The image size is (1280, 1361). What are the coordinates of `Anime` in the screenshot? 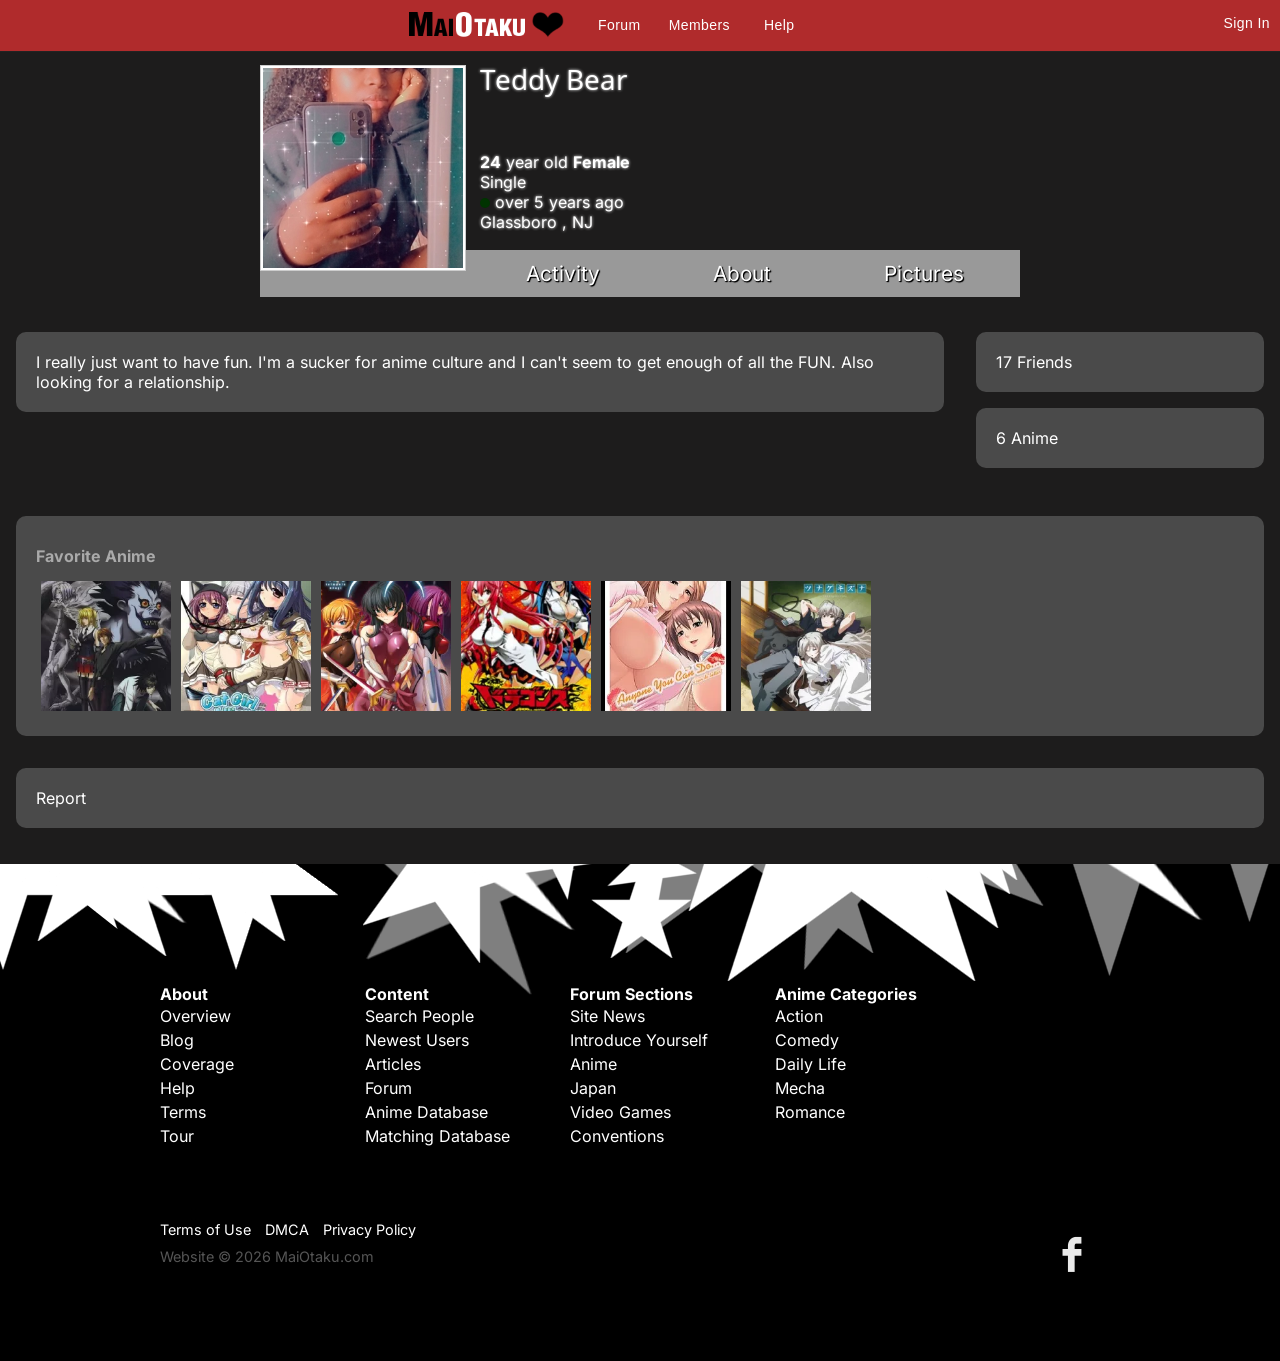 It's located at (593, 1064).